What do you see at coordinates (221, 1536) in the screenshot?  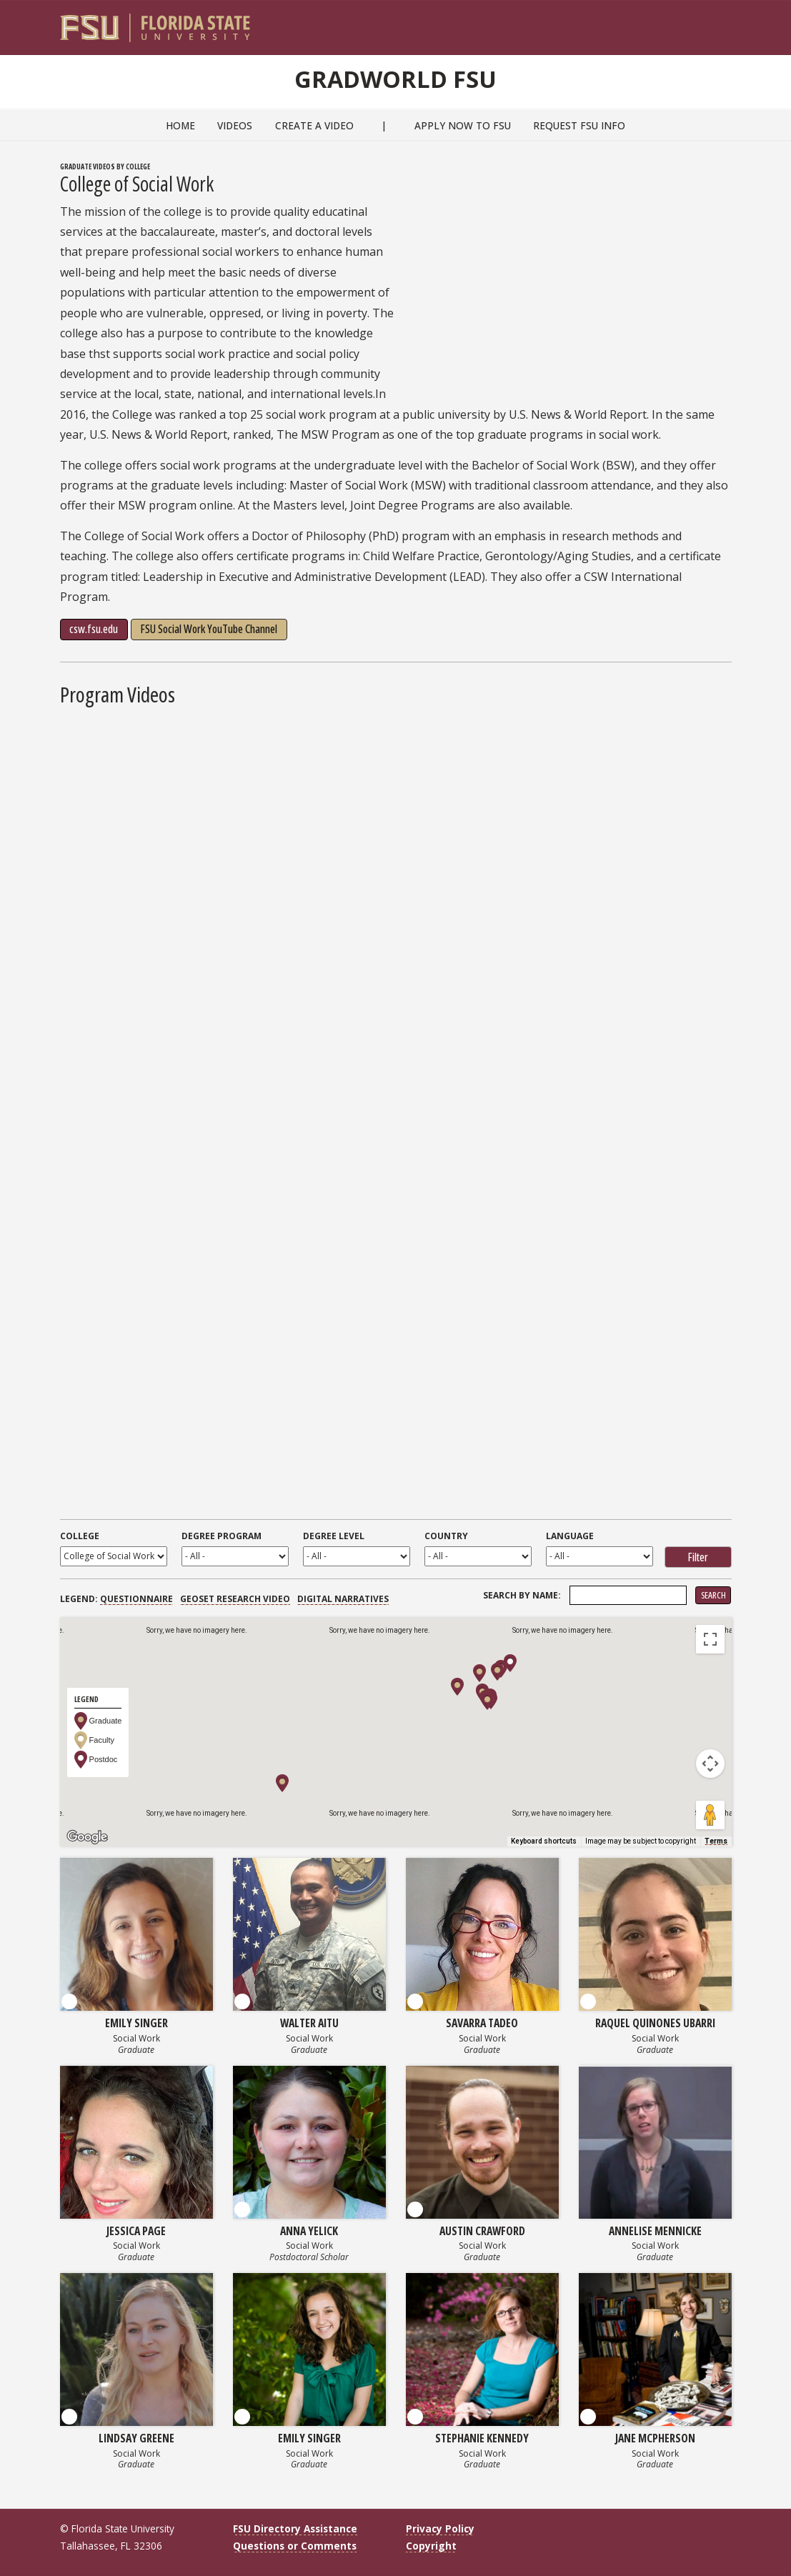 I see `Degree Program` at bounding box center [221, 1536].